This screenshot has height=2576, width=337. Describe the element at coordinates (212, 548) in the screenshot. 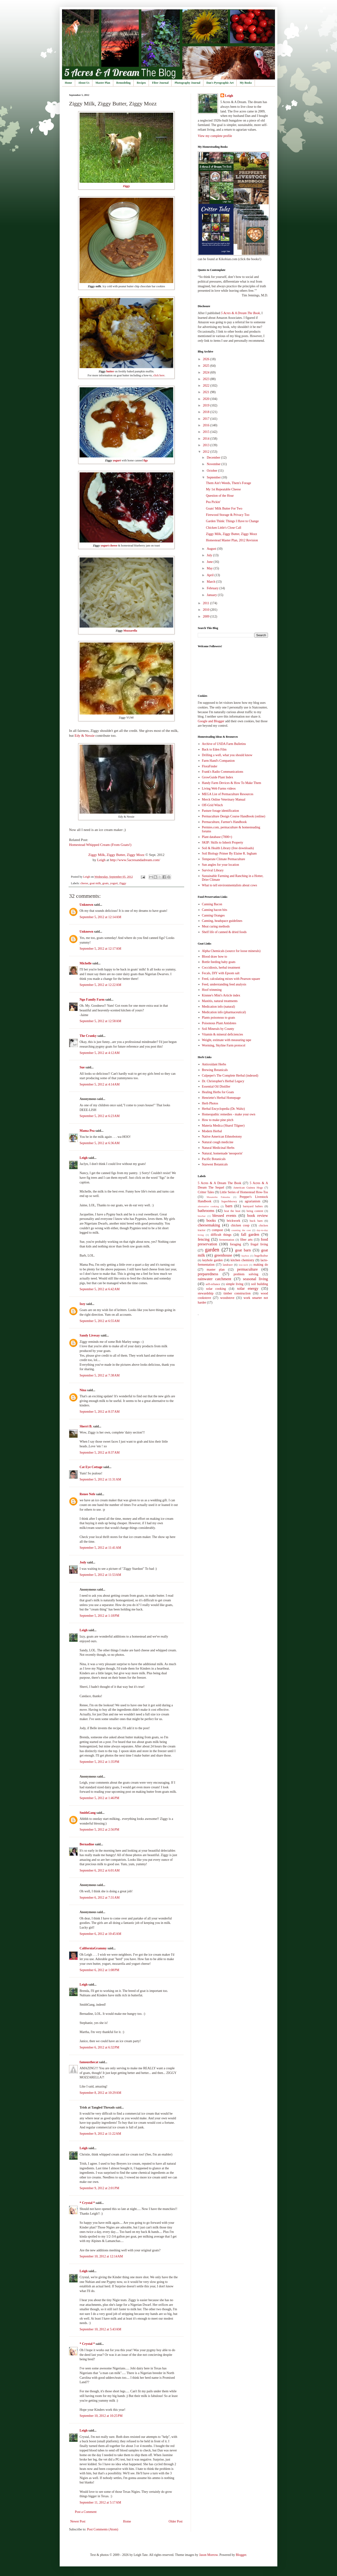

I see `August` at that location.